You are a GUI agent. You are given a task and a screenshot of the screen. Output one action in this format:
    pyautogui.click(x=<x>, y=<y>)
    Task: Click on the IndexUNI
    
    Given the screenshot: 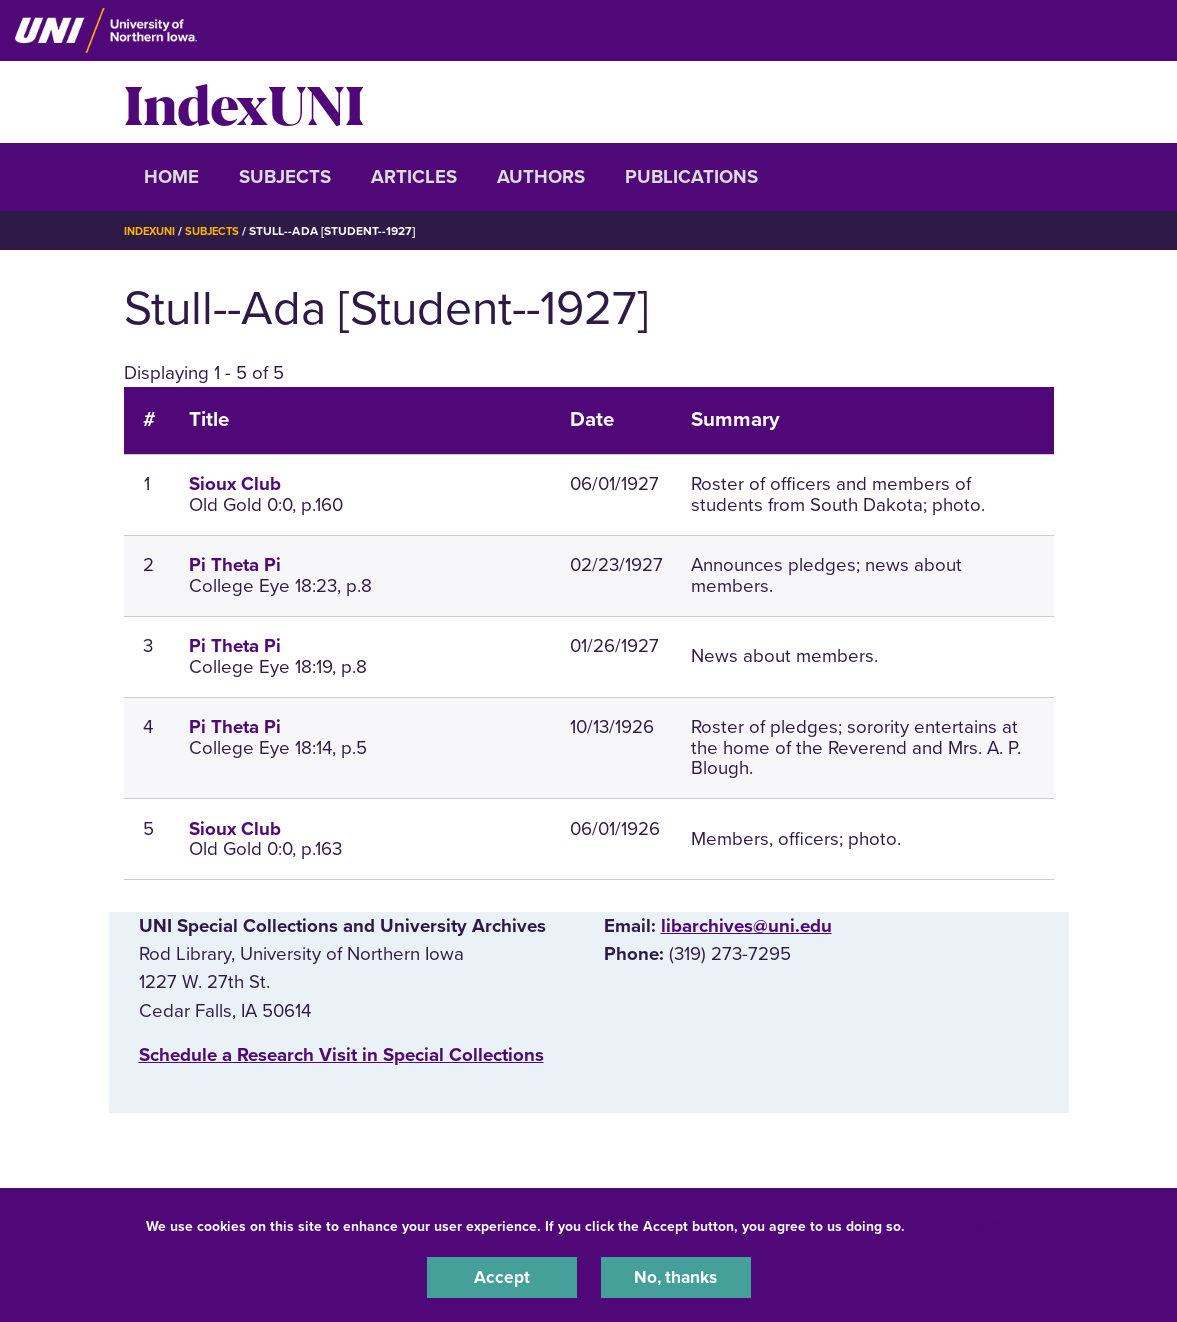 What is the action you would take?
    pyautogui.click(x=244, y=102)
    